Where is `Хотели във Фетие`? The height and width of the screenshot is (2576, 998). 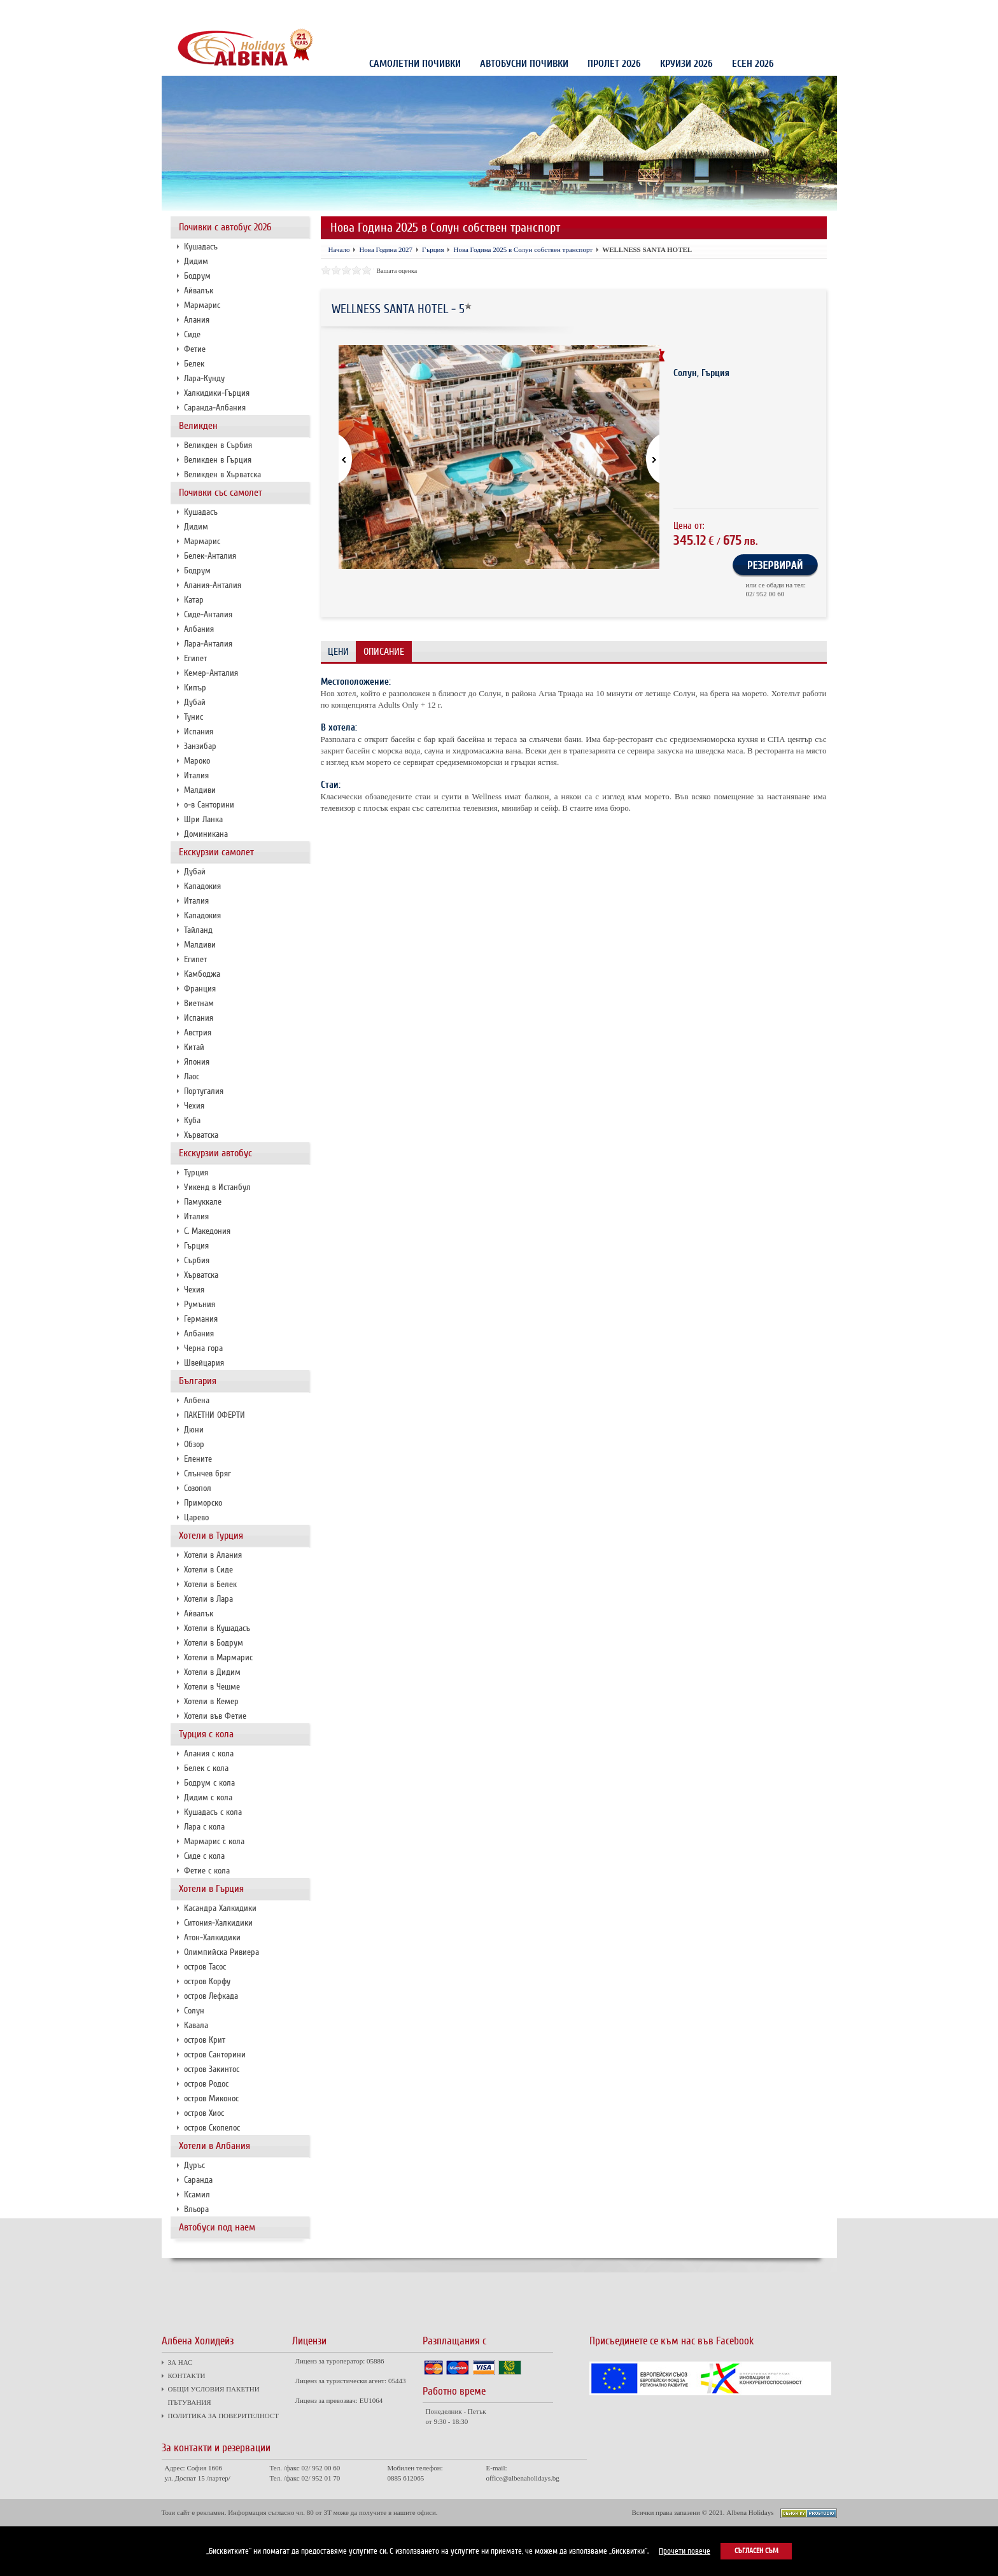
Хотели във Фетие is located at coordinates (215, 1716).